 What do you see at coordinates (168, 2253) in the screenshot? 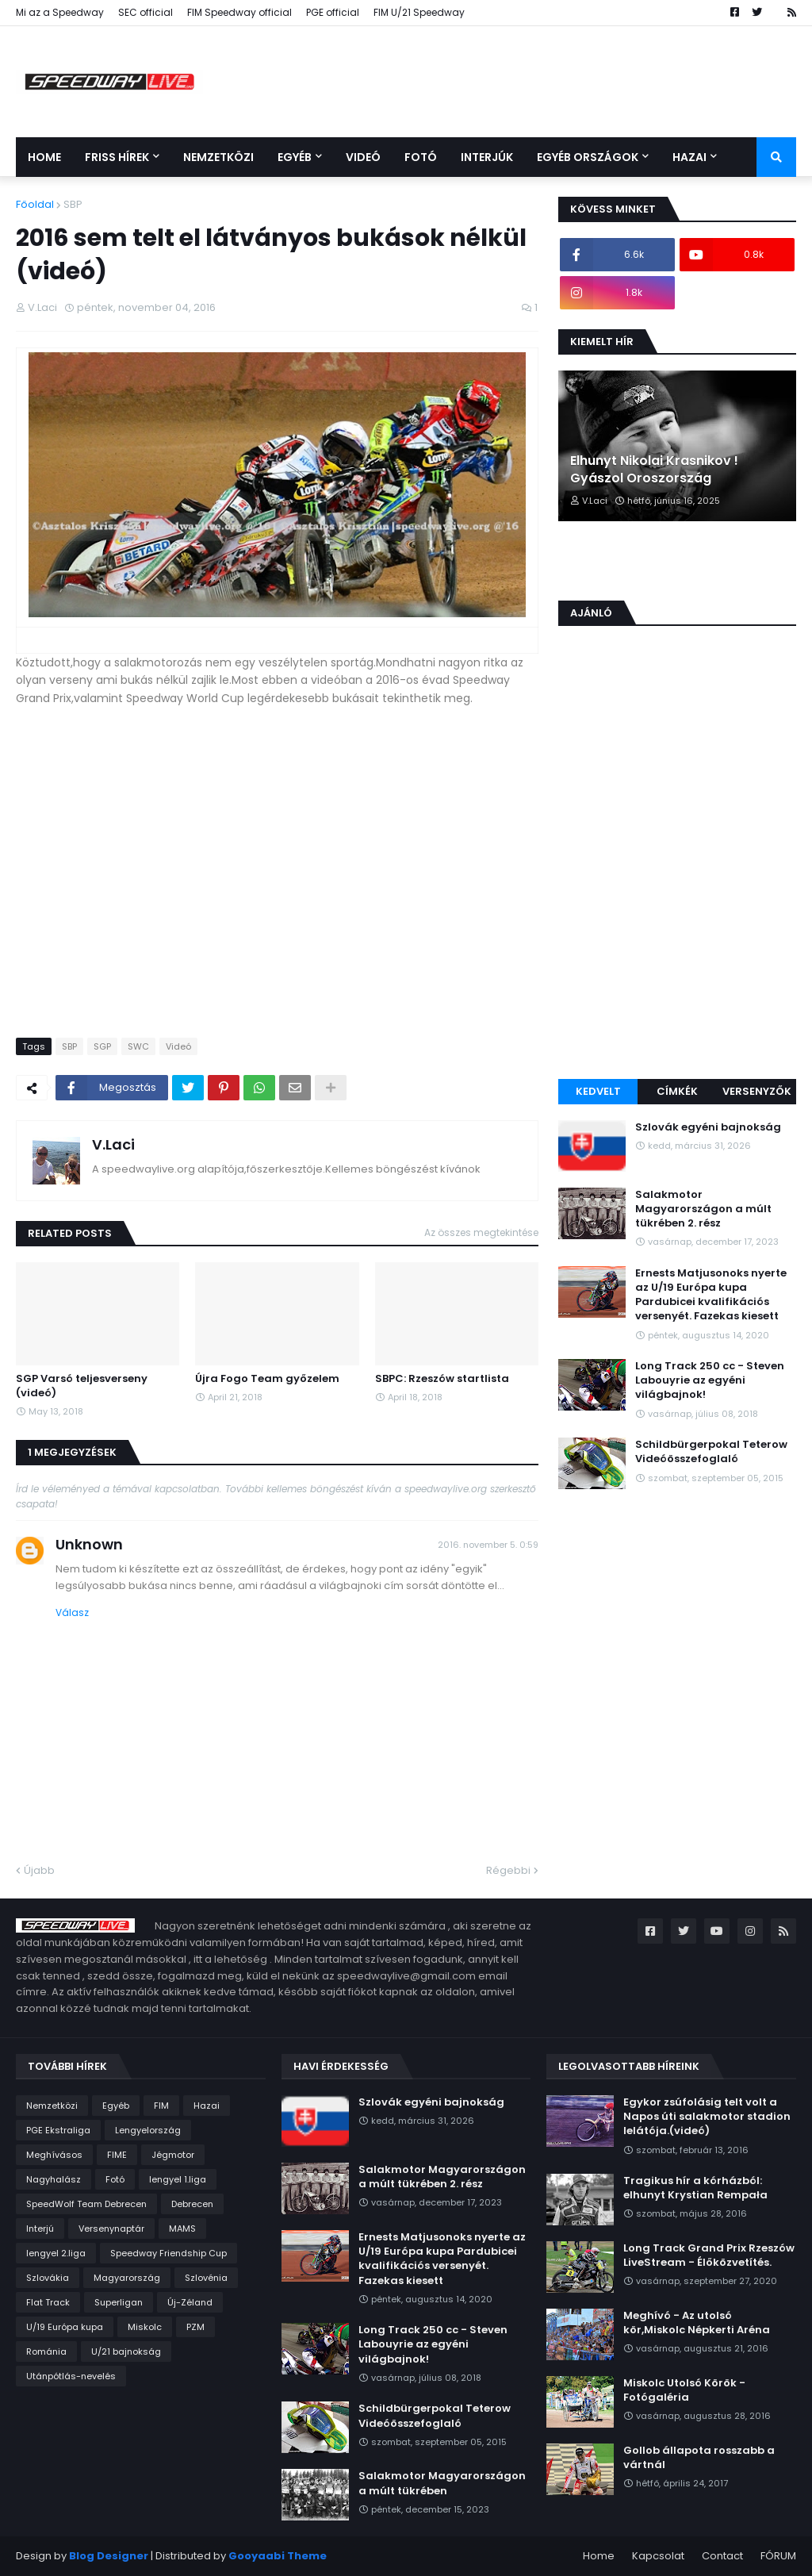
I see `Speedway Friendship Cup` at bounding box center [168, 2253].